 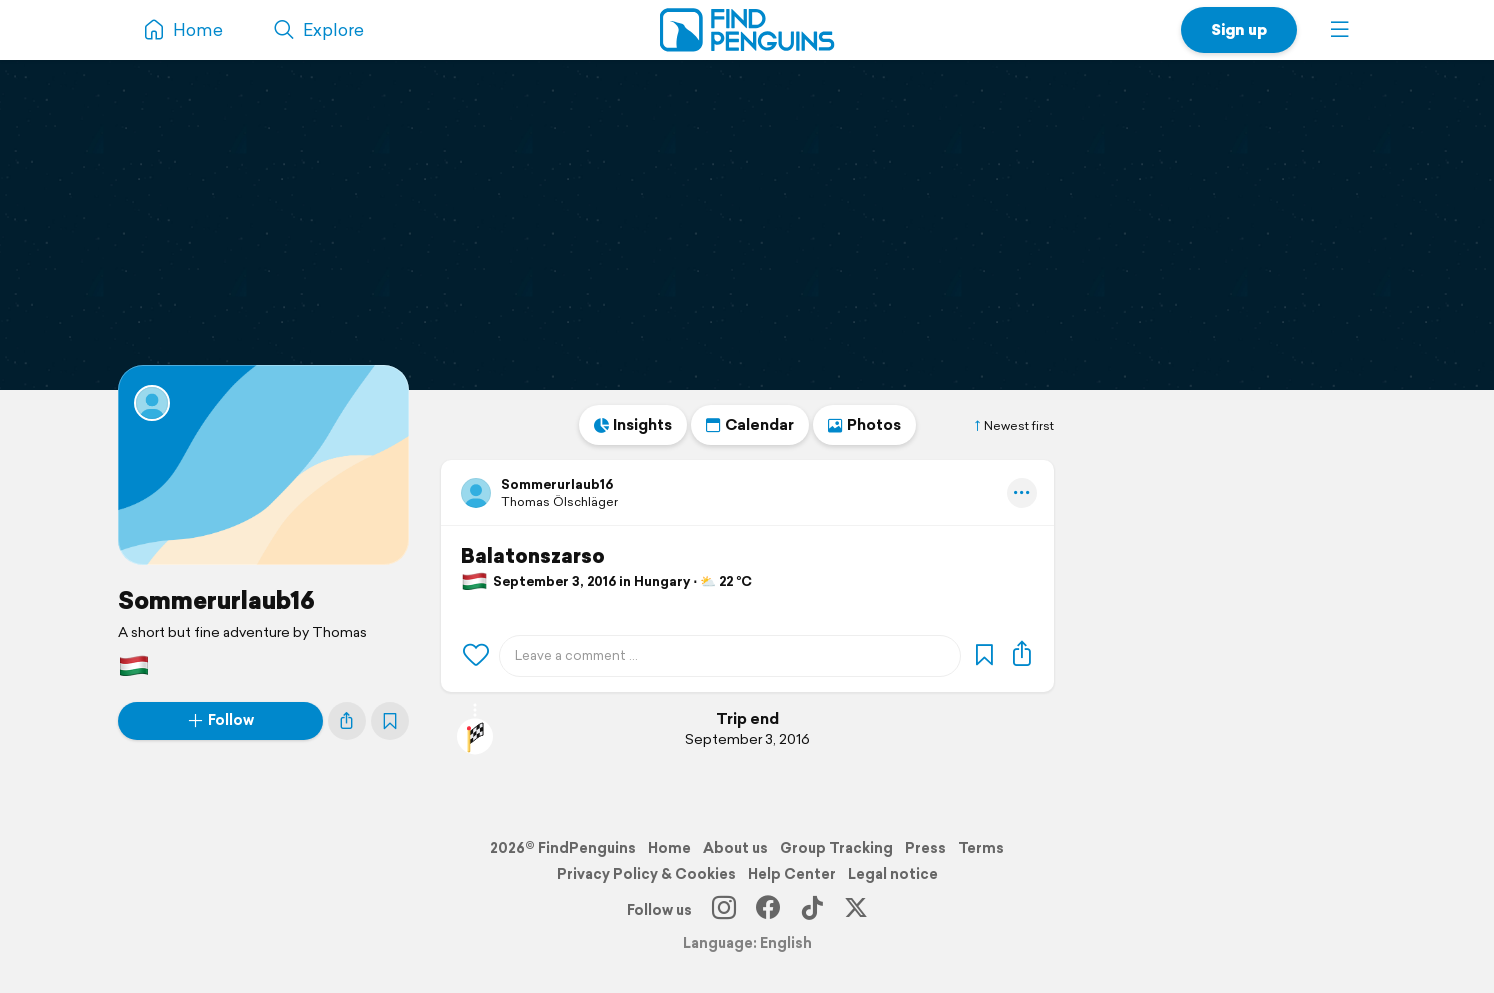 I want to click on [Facebook], so click(x=768, y=910).